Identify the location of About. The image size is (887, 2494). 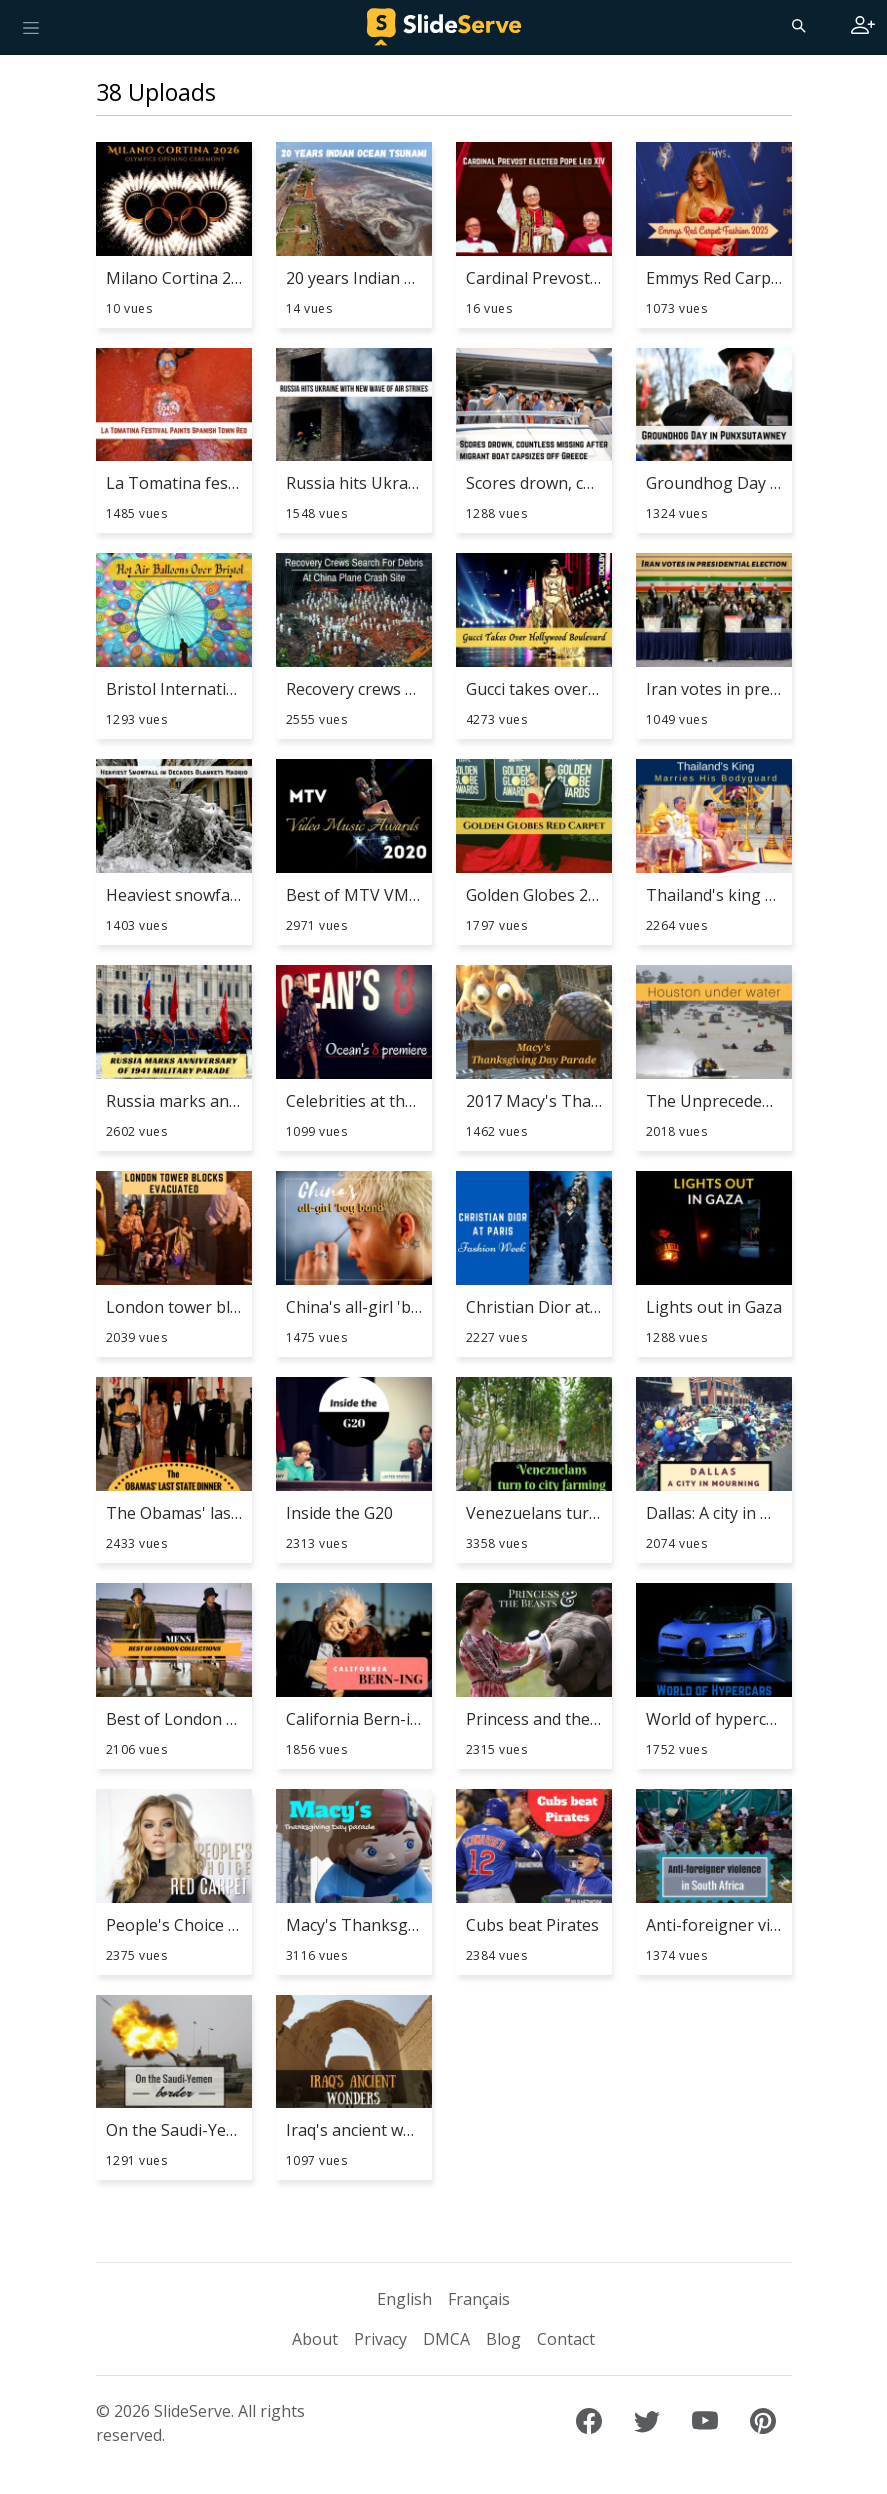
(315, 2339).